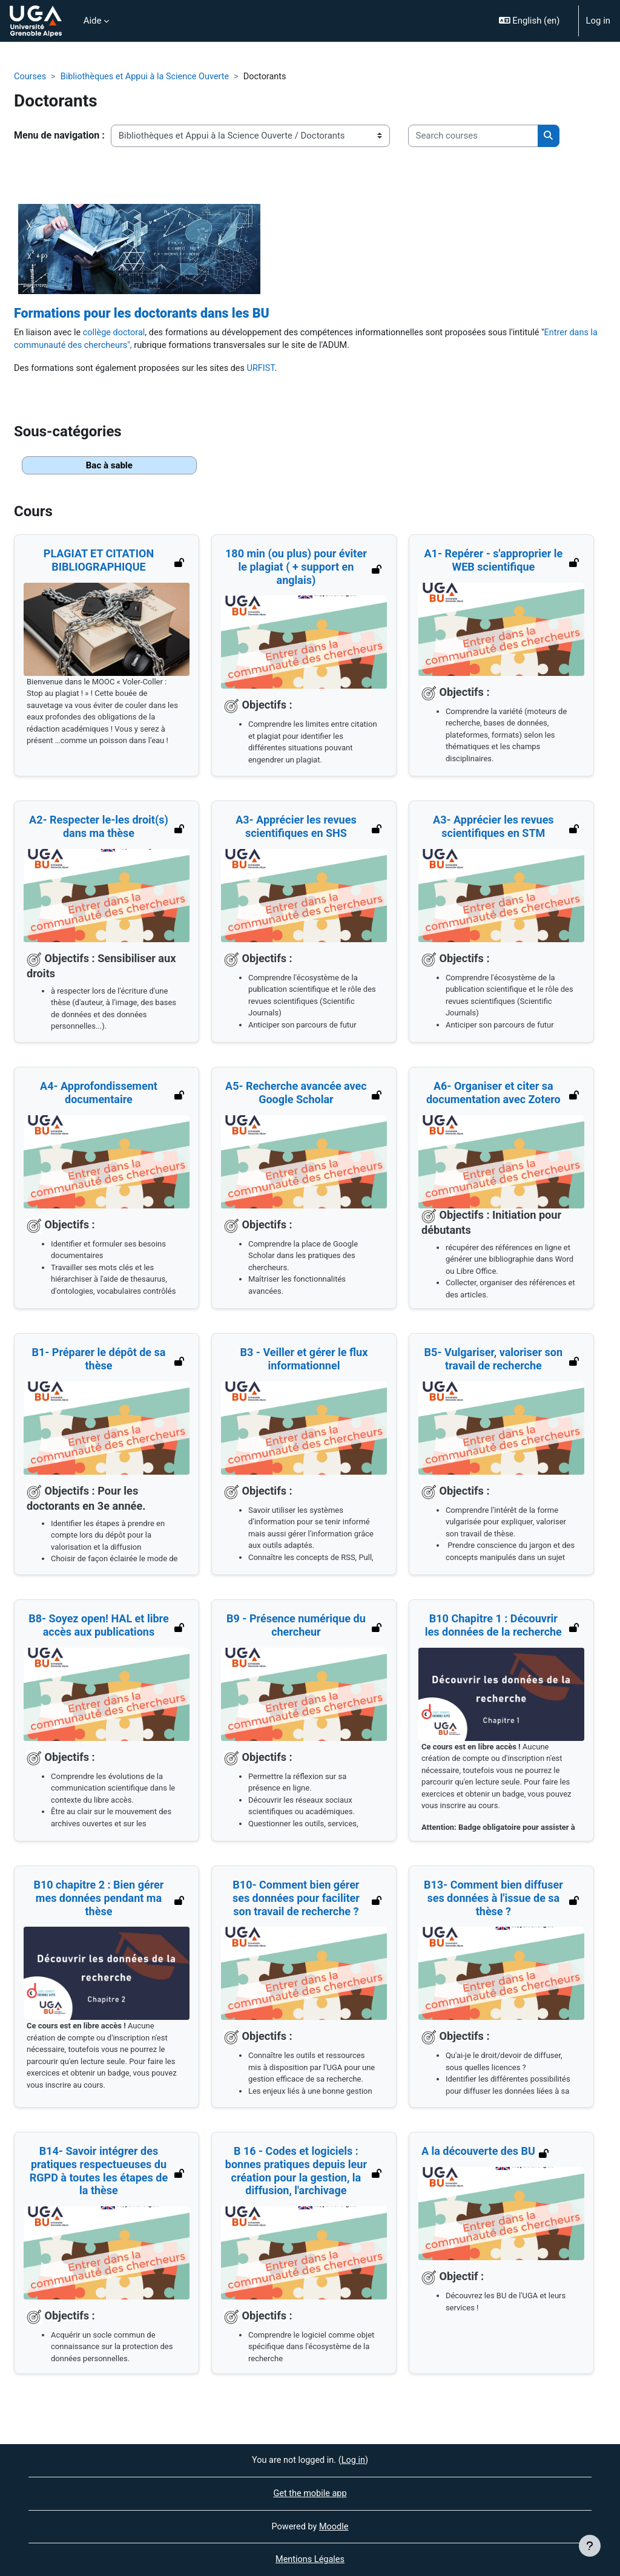 This screenshot has width=620, height=2576. What do you see at coordinates (493, 1096) in the screenshot?
I see `A6- Organiser et citer sa documentation avec Zotero` at bounding box center [493, 1096].